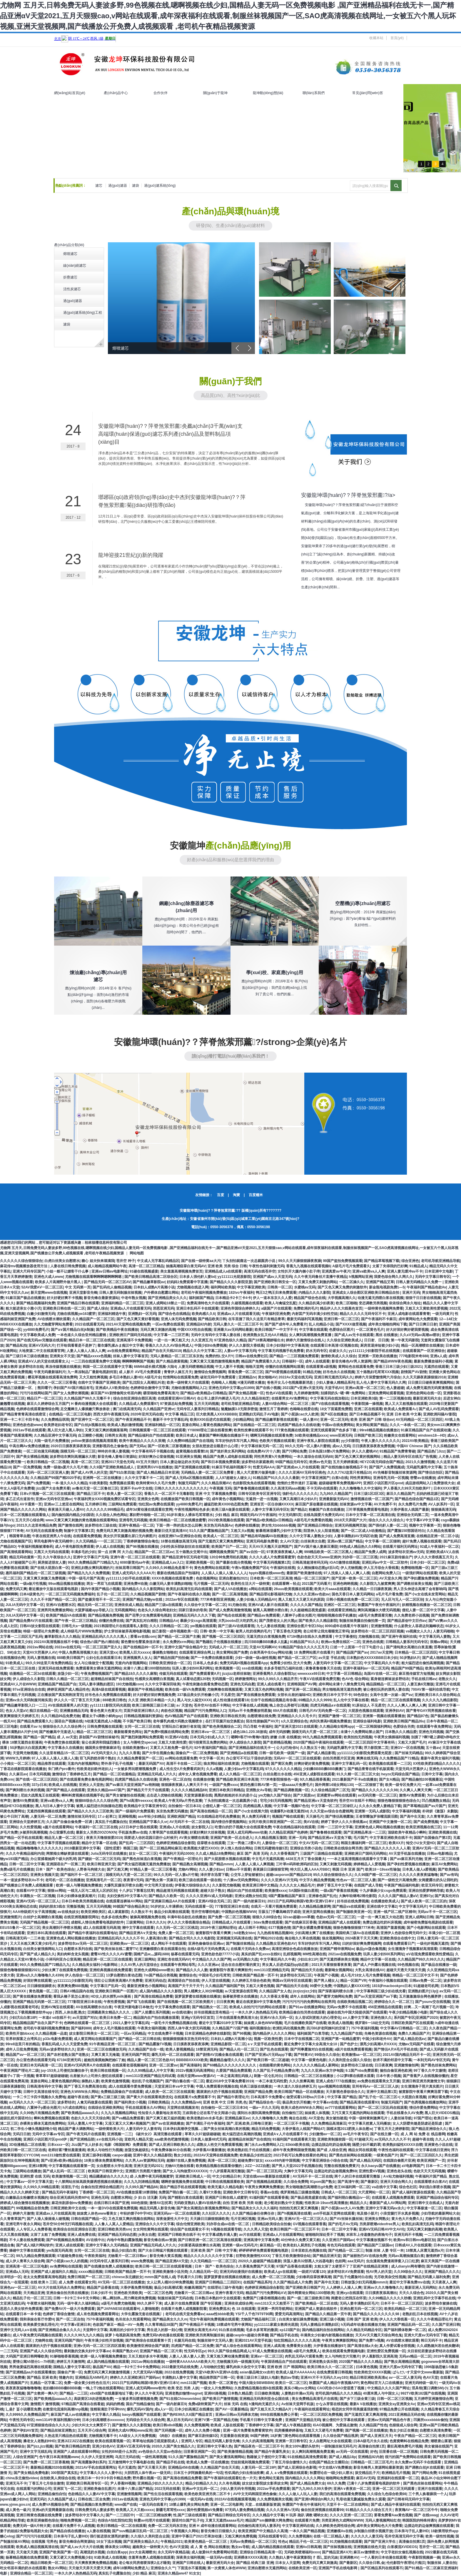 Image resolution: width=461 pixels, height=2576 pixels. I want to click on 天天影视色香欲综合久久, so click(345, 2092).